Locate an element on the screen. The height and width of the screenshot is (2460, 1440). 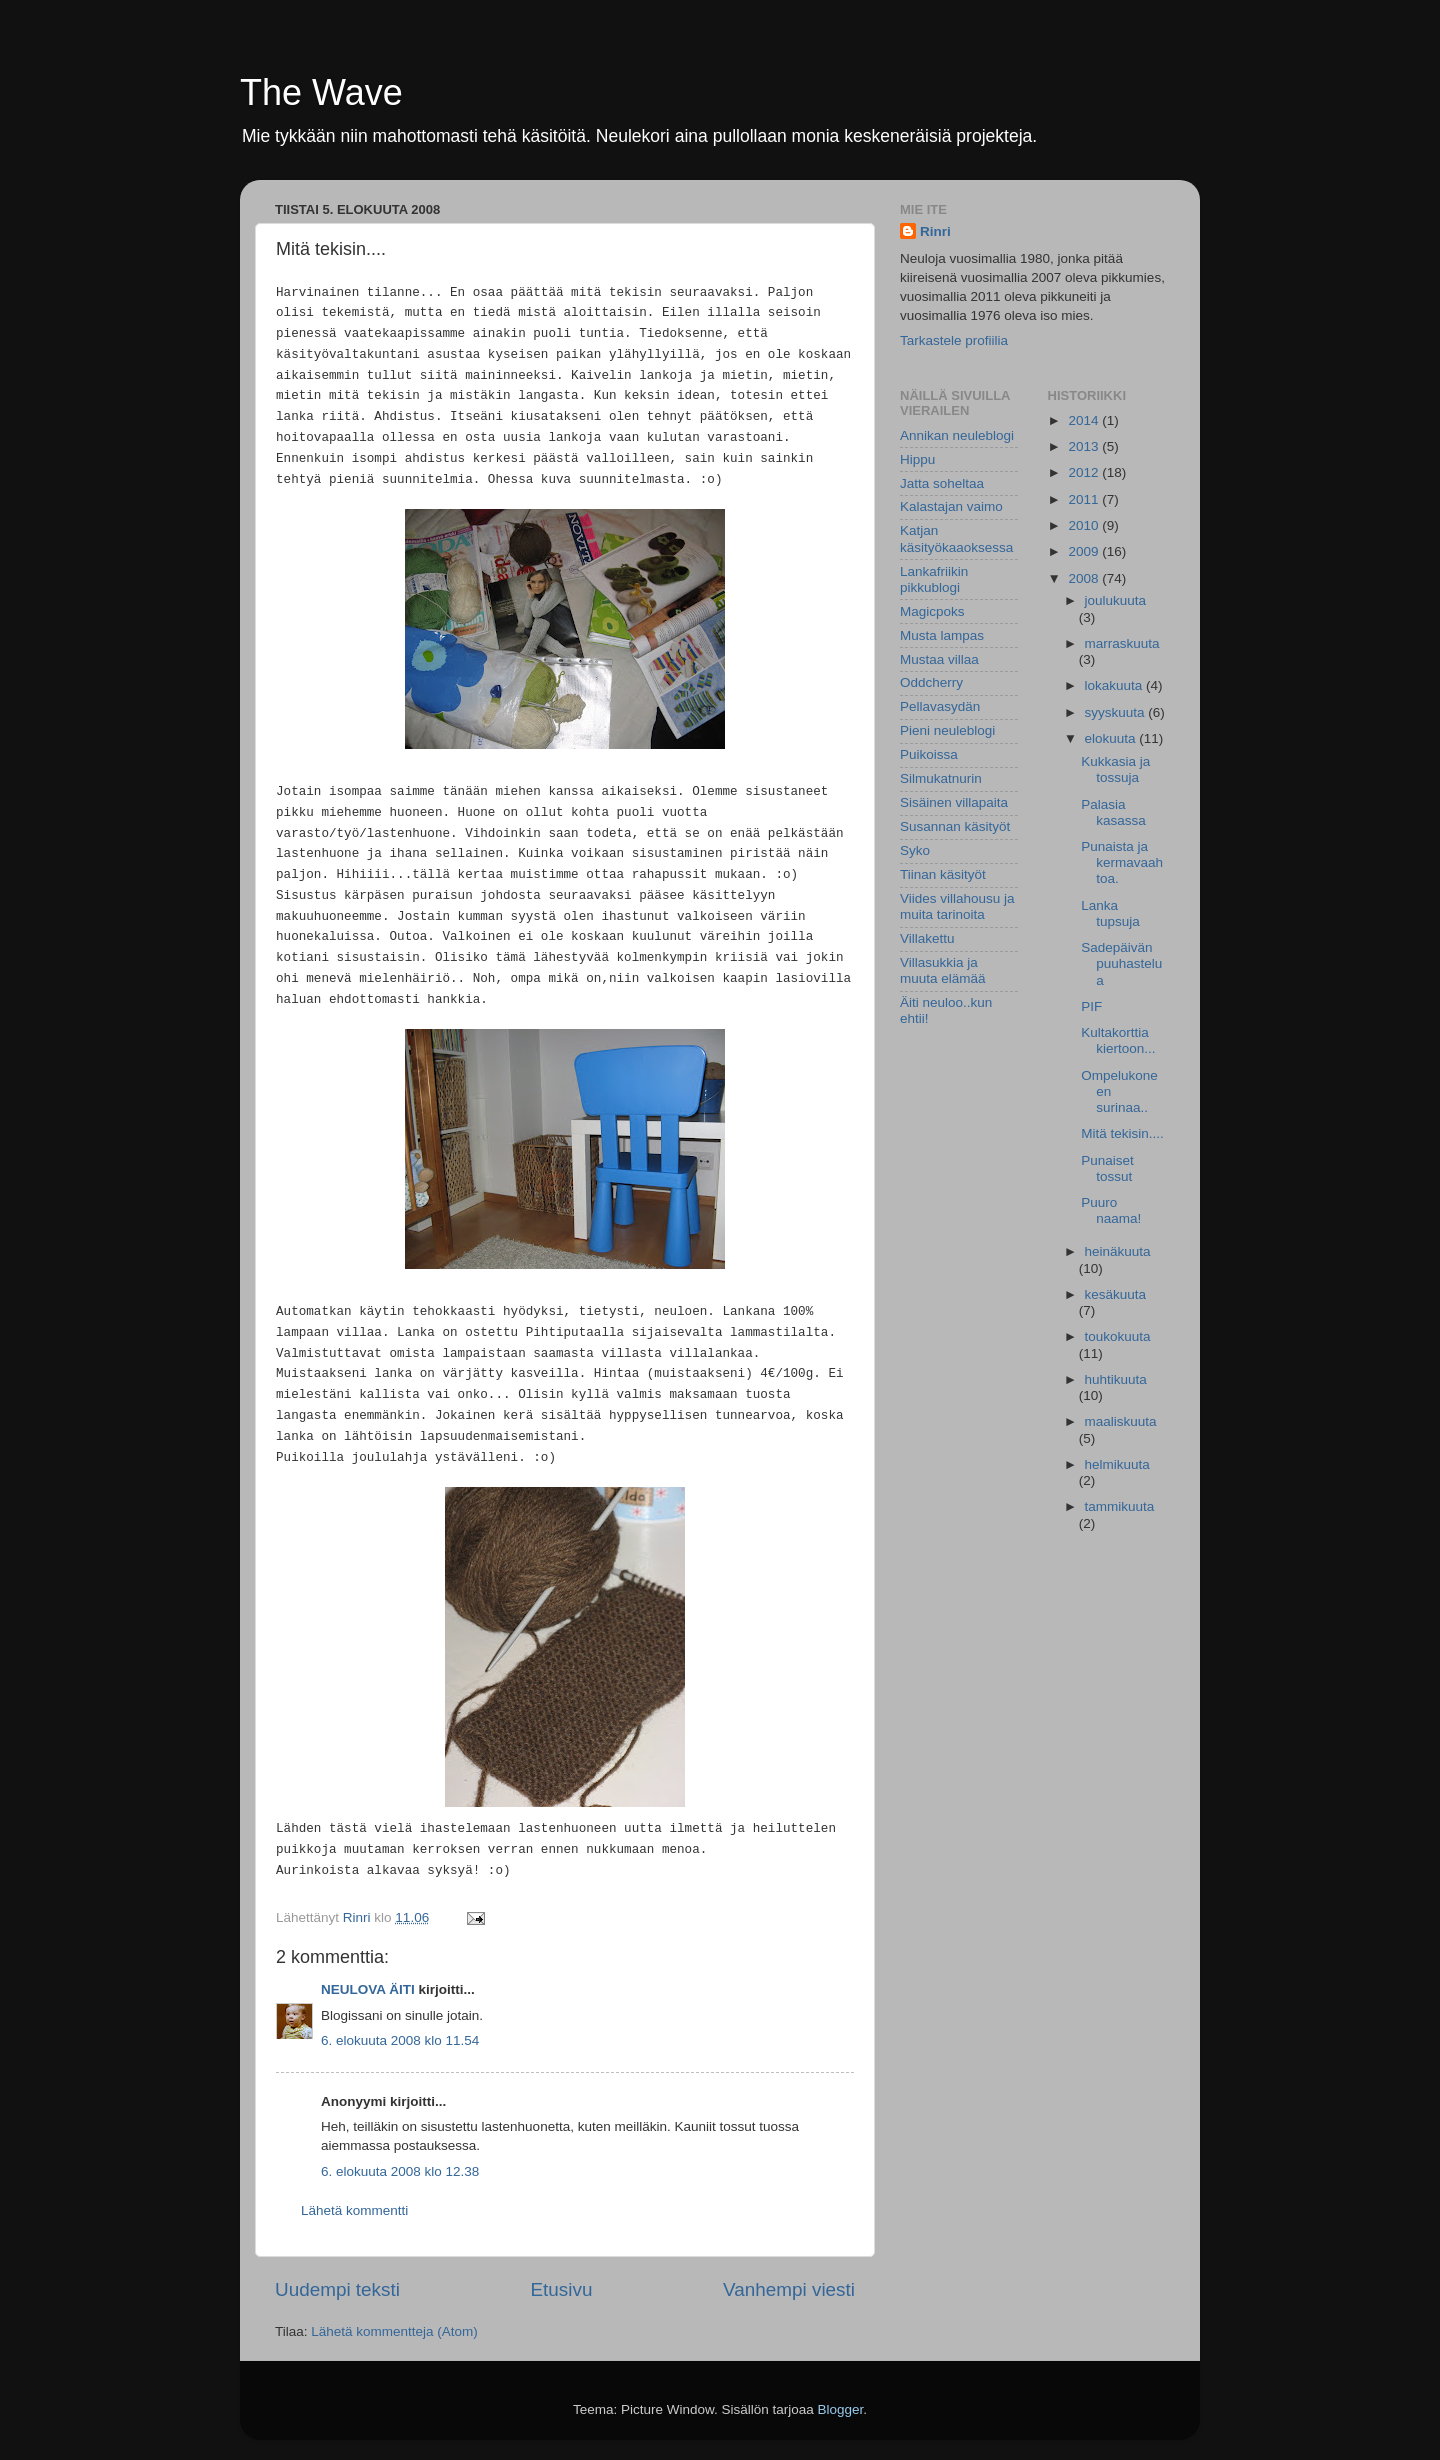
6. elokuuta 2008 klo 12.38 is located at coordinates (400, 2171).